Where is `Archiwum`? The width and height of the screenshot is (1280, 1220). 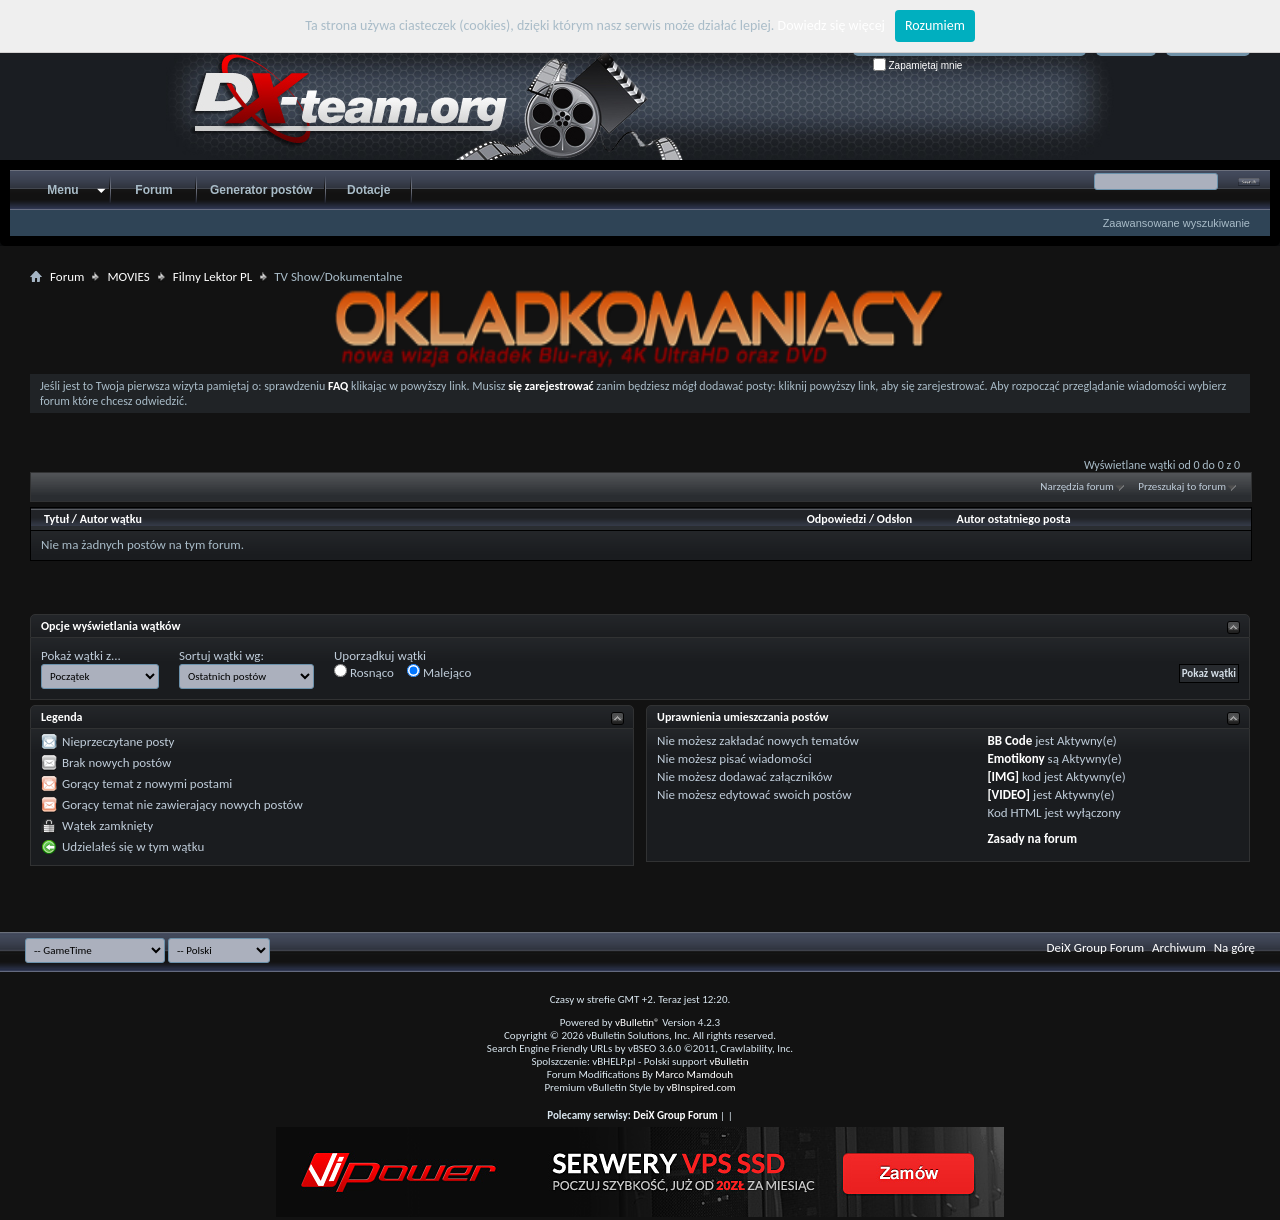
Archiwum is located at coordinates (1179, 947).